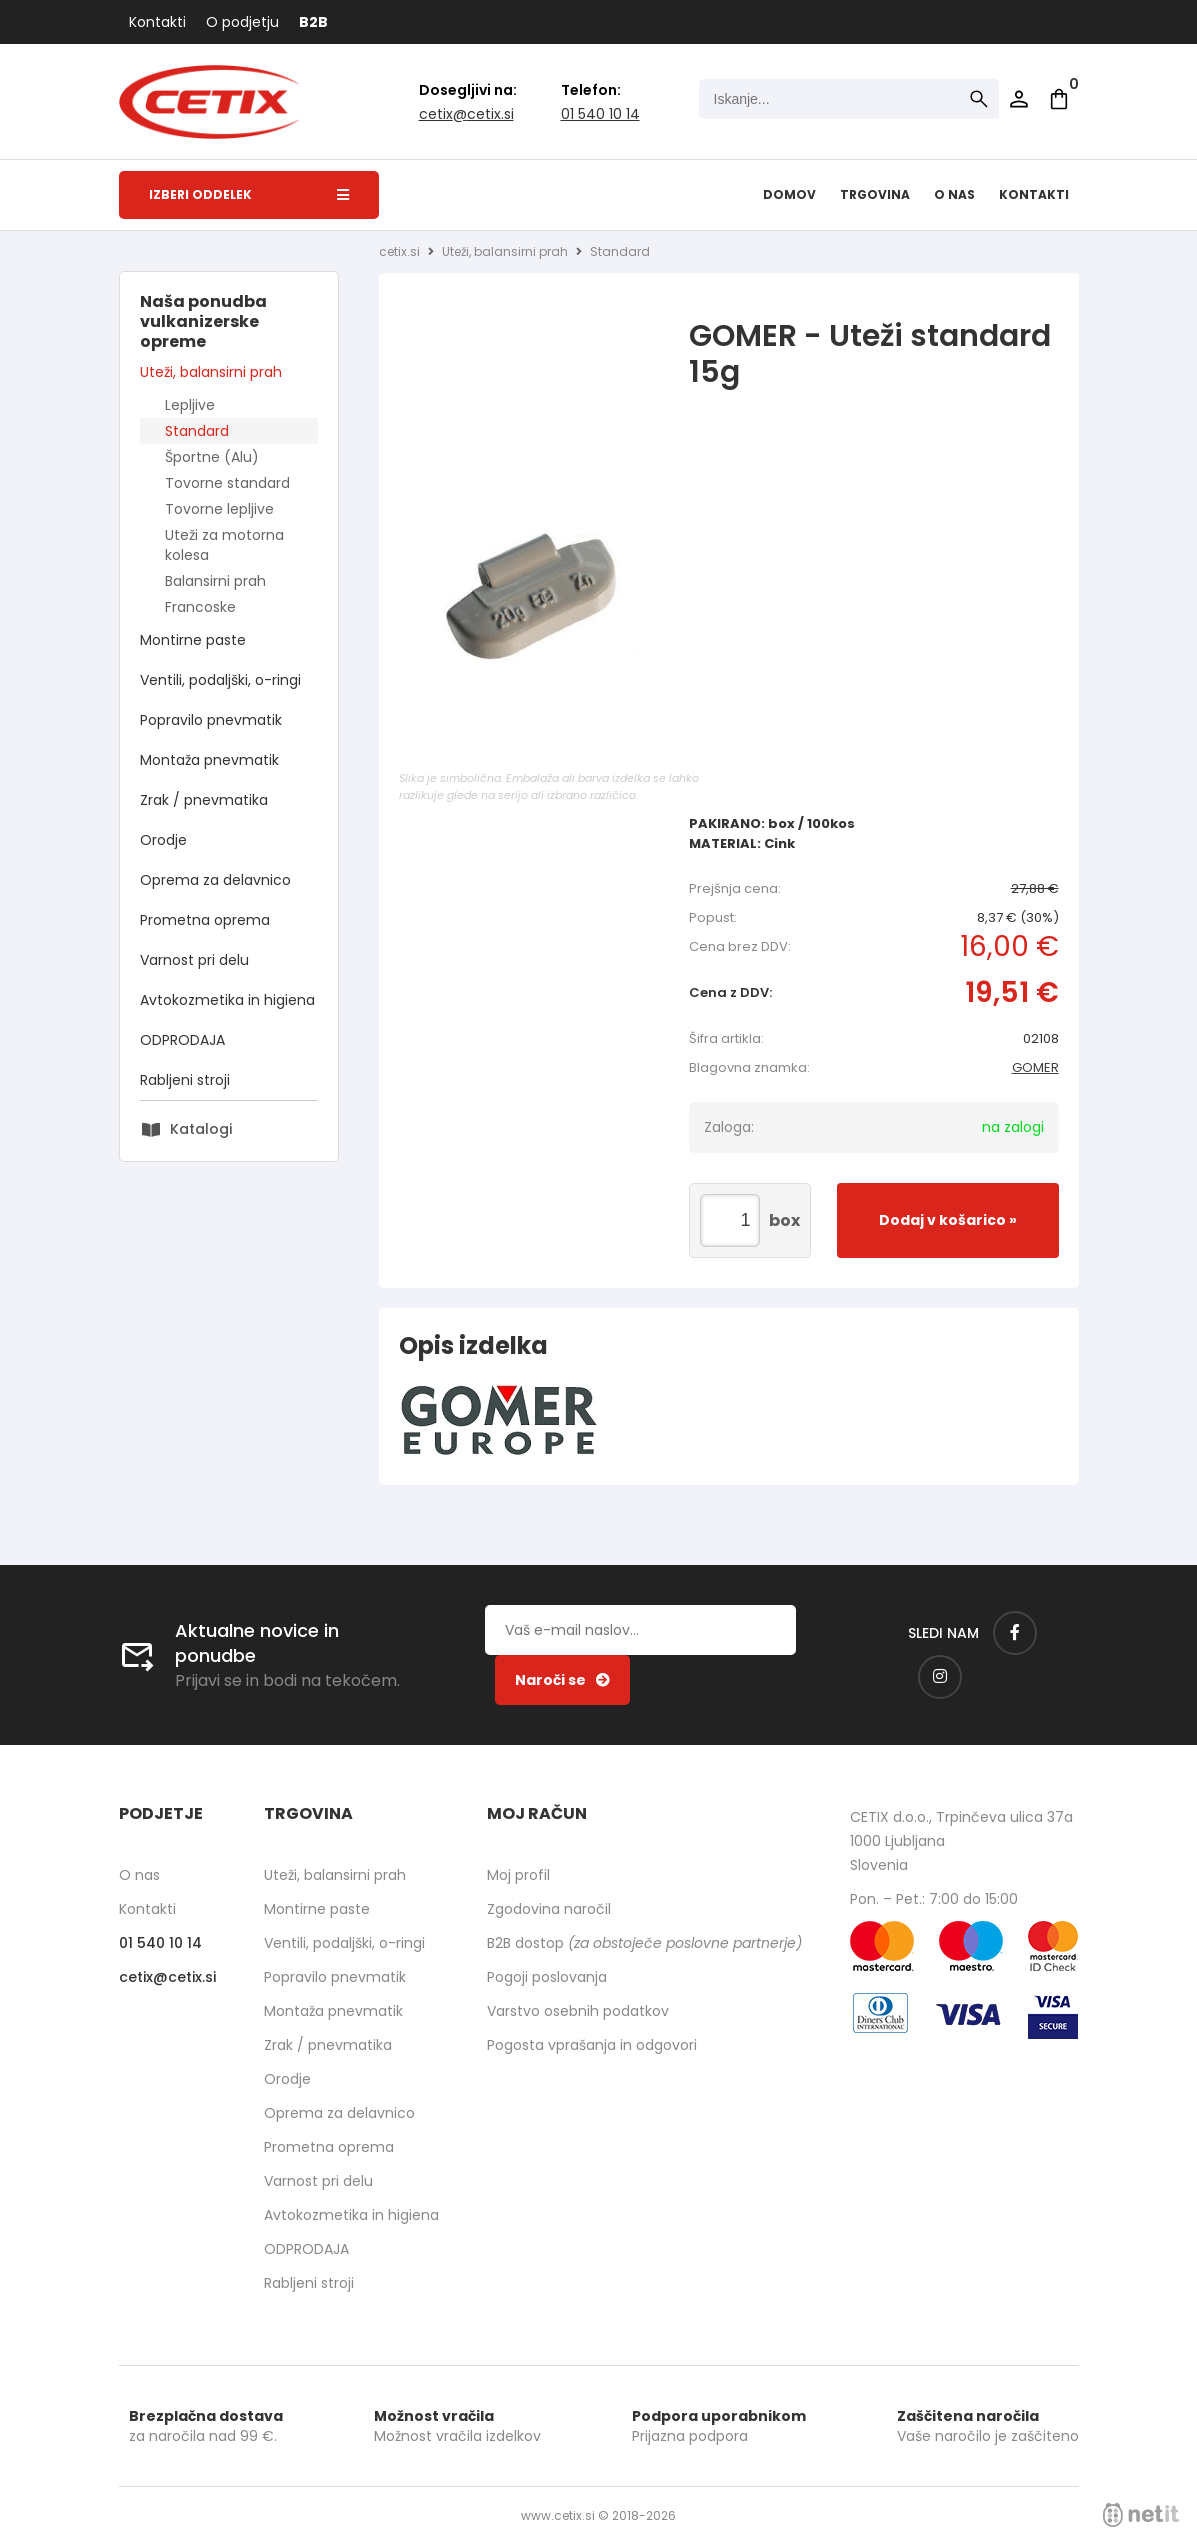  I want to click on [Facebook], so click(1015, 1633).